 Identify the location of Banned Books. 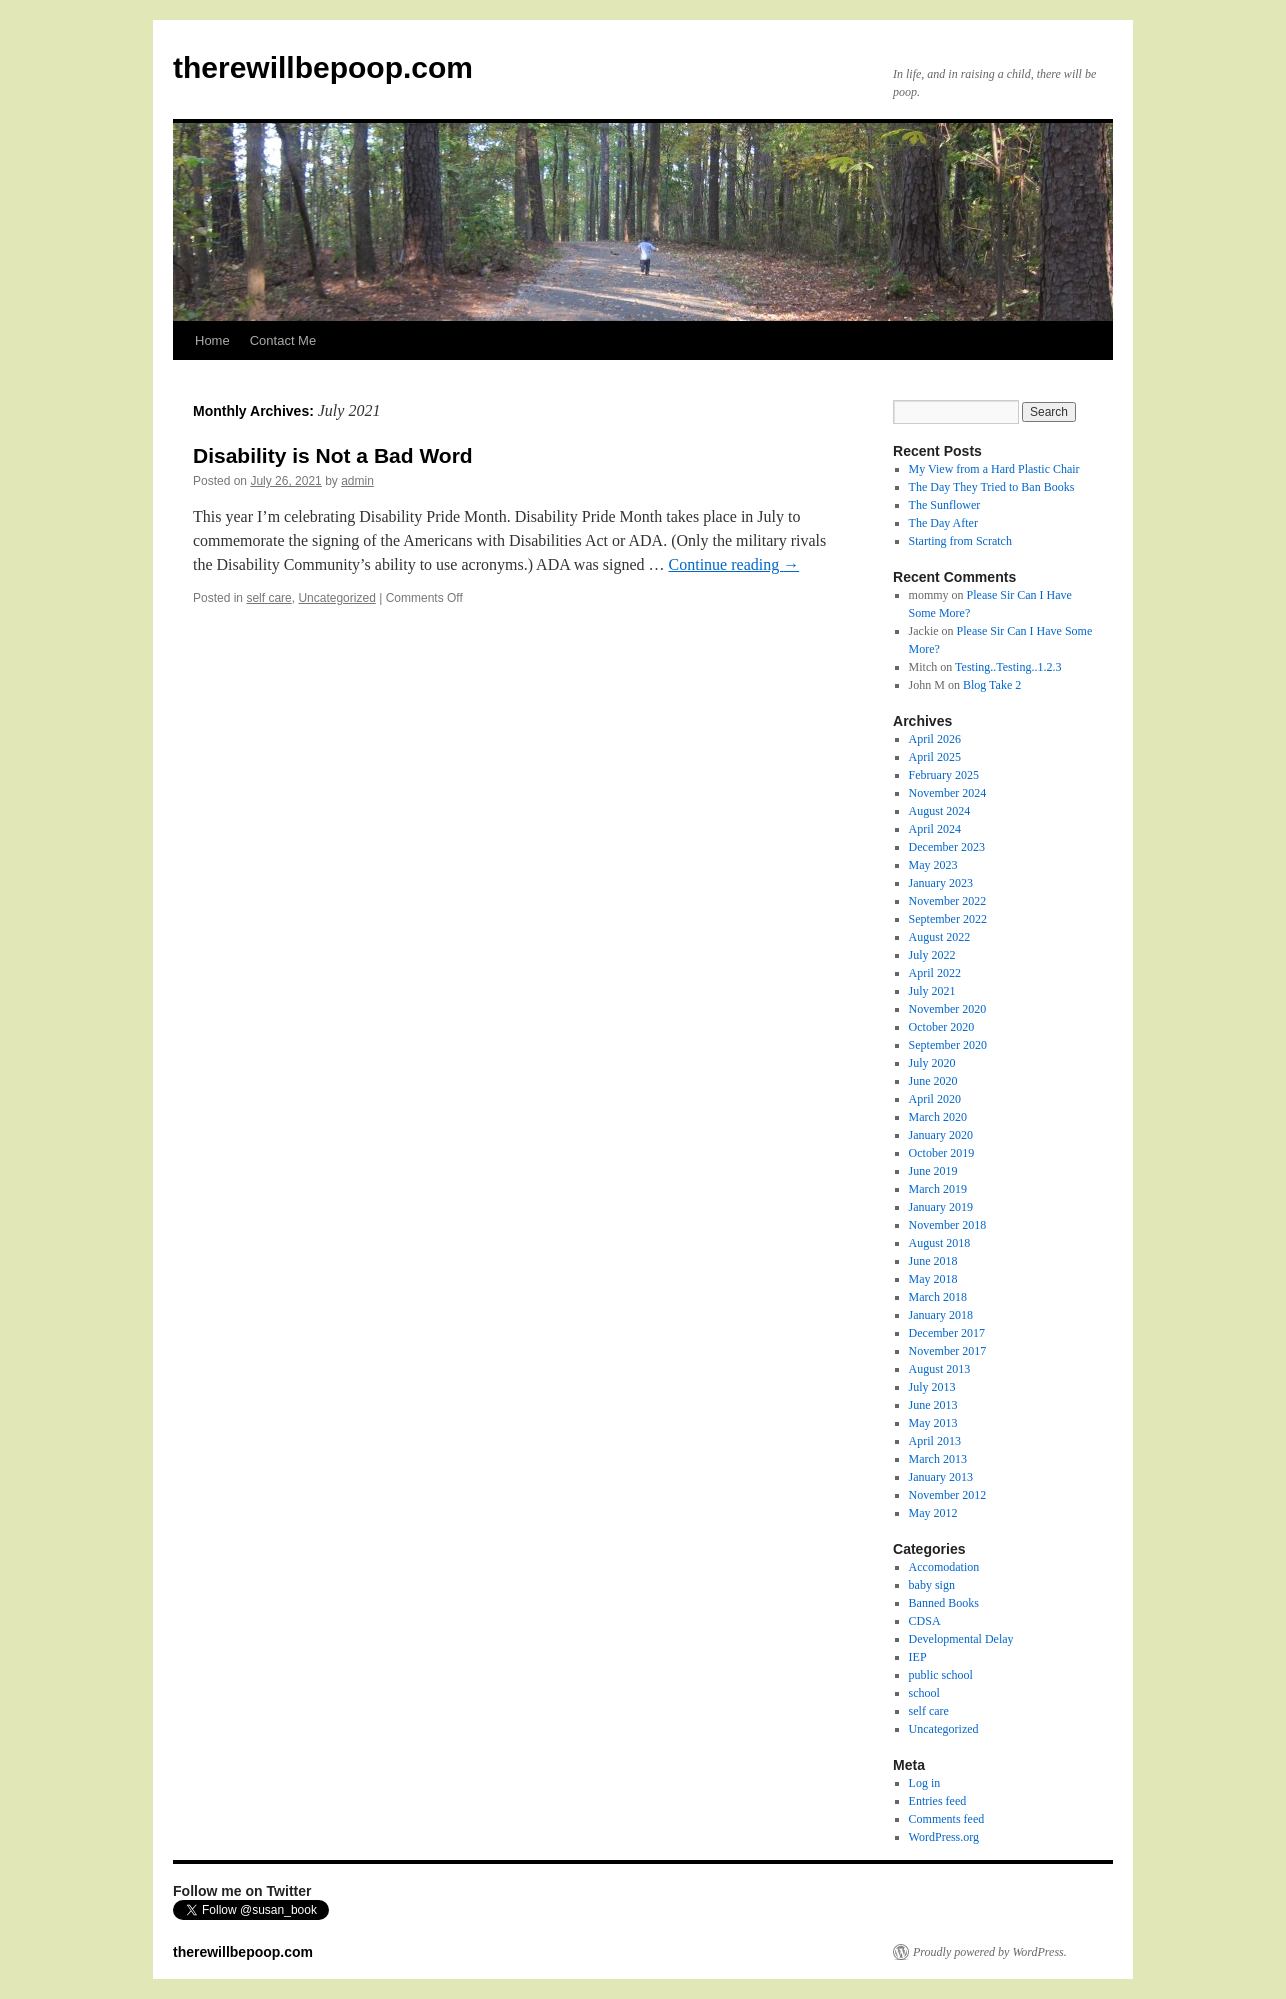
(944, 1603).